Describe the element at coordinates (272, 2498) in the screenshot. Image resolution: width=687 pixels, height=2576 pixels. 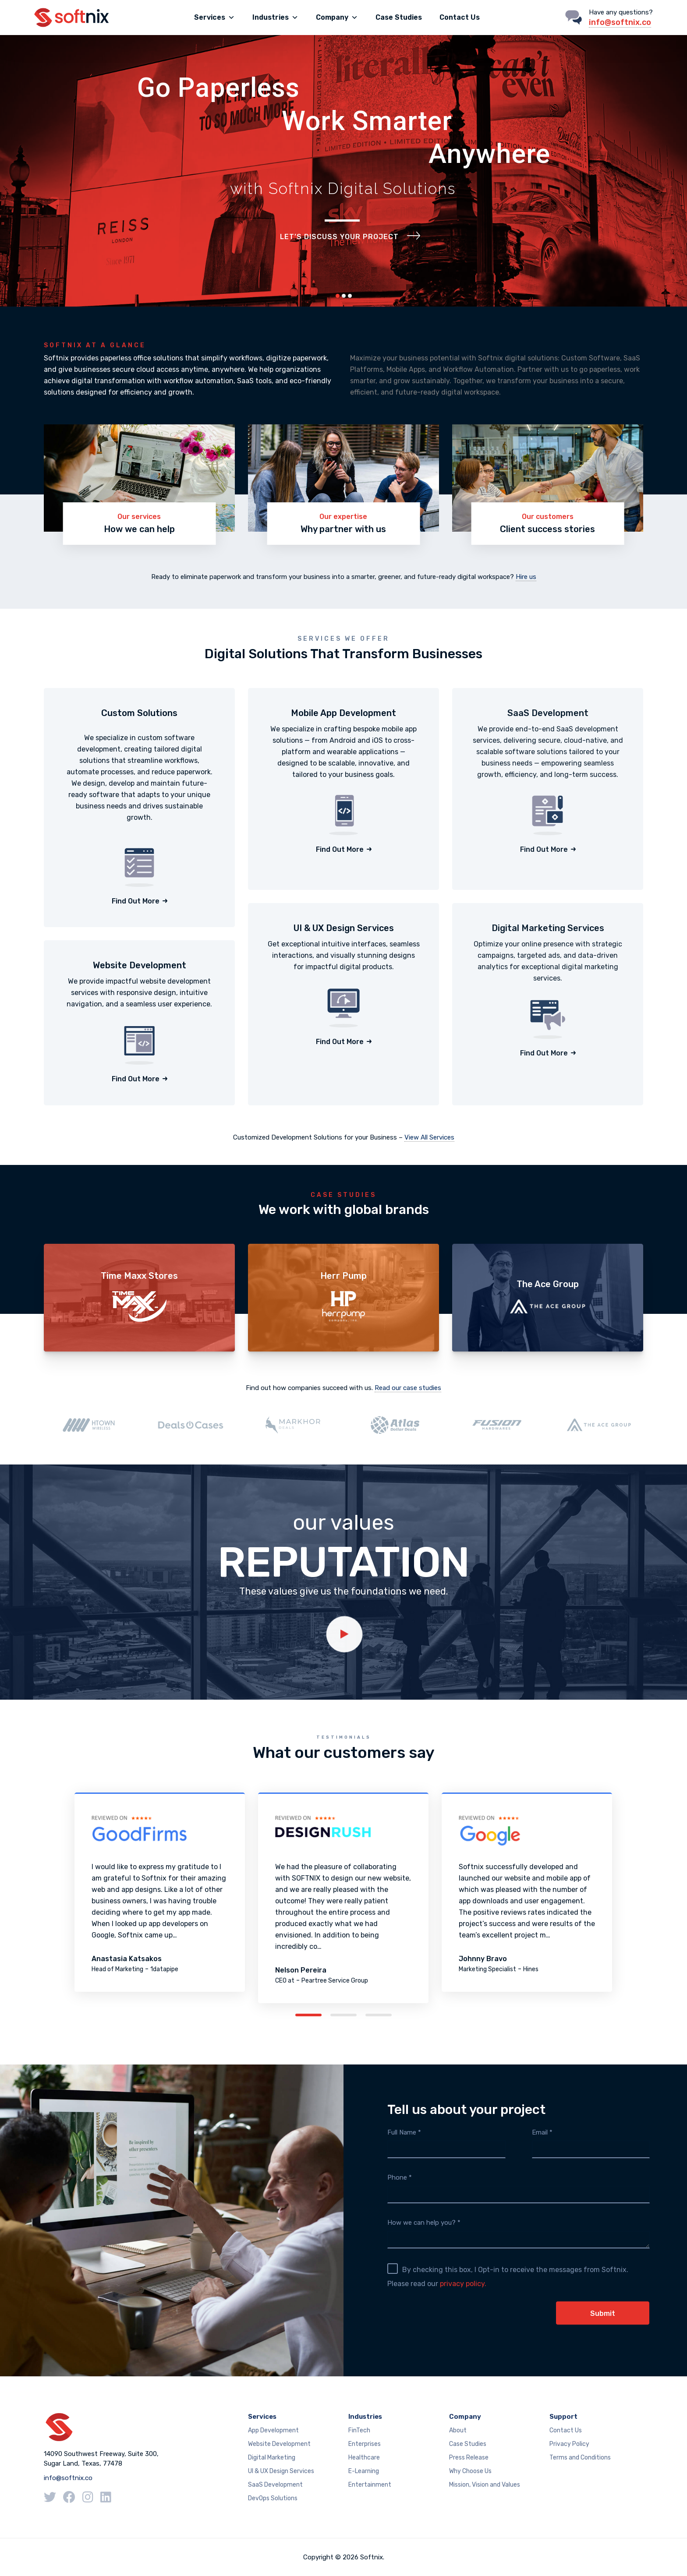
I see `DevOps Solutions` at that location.